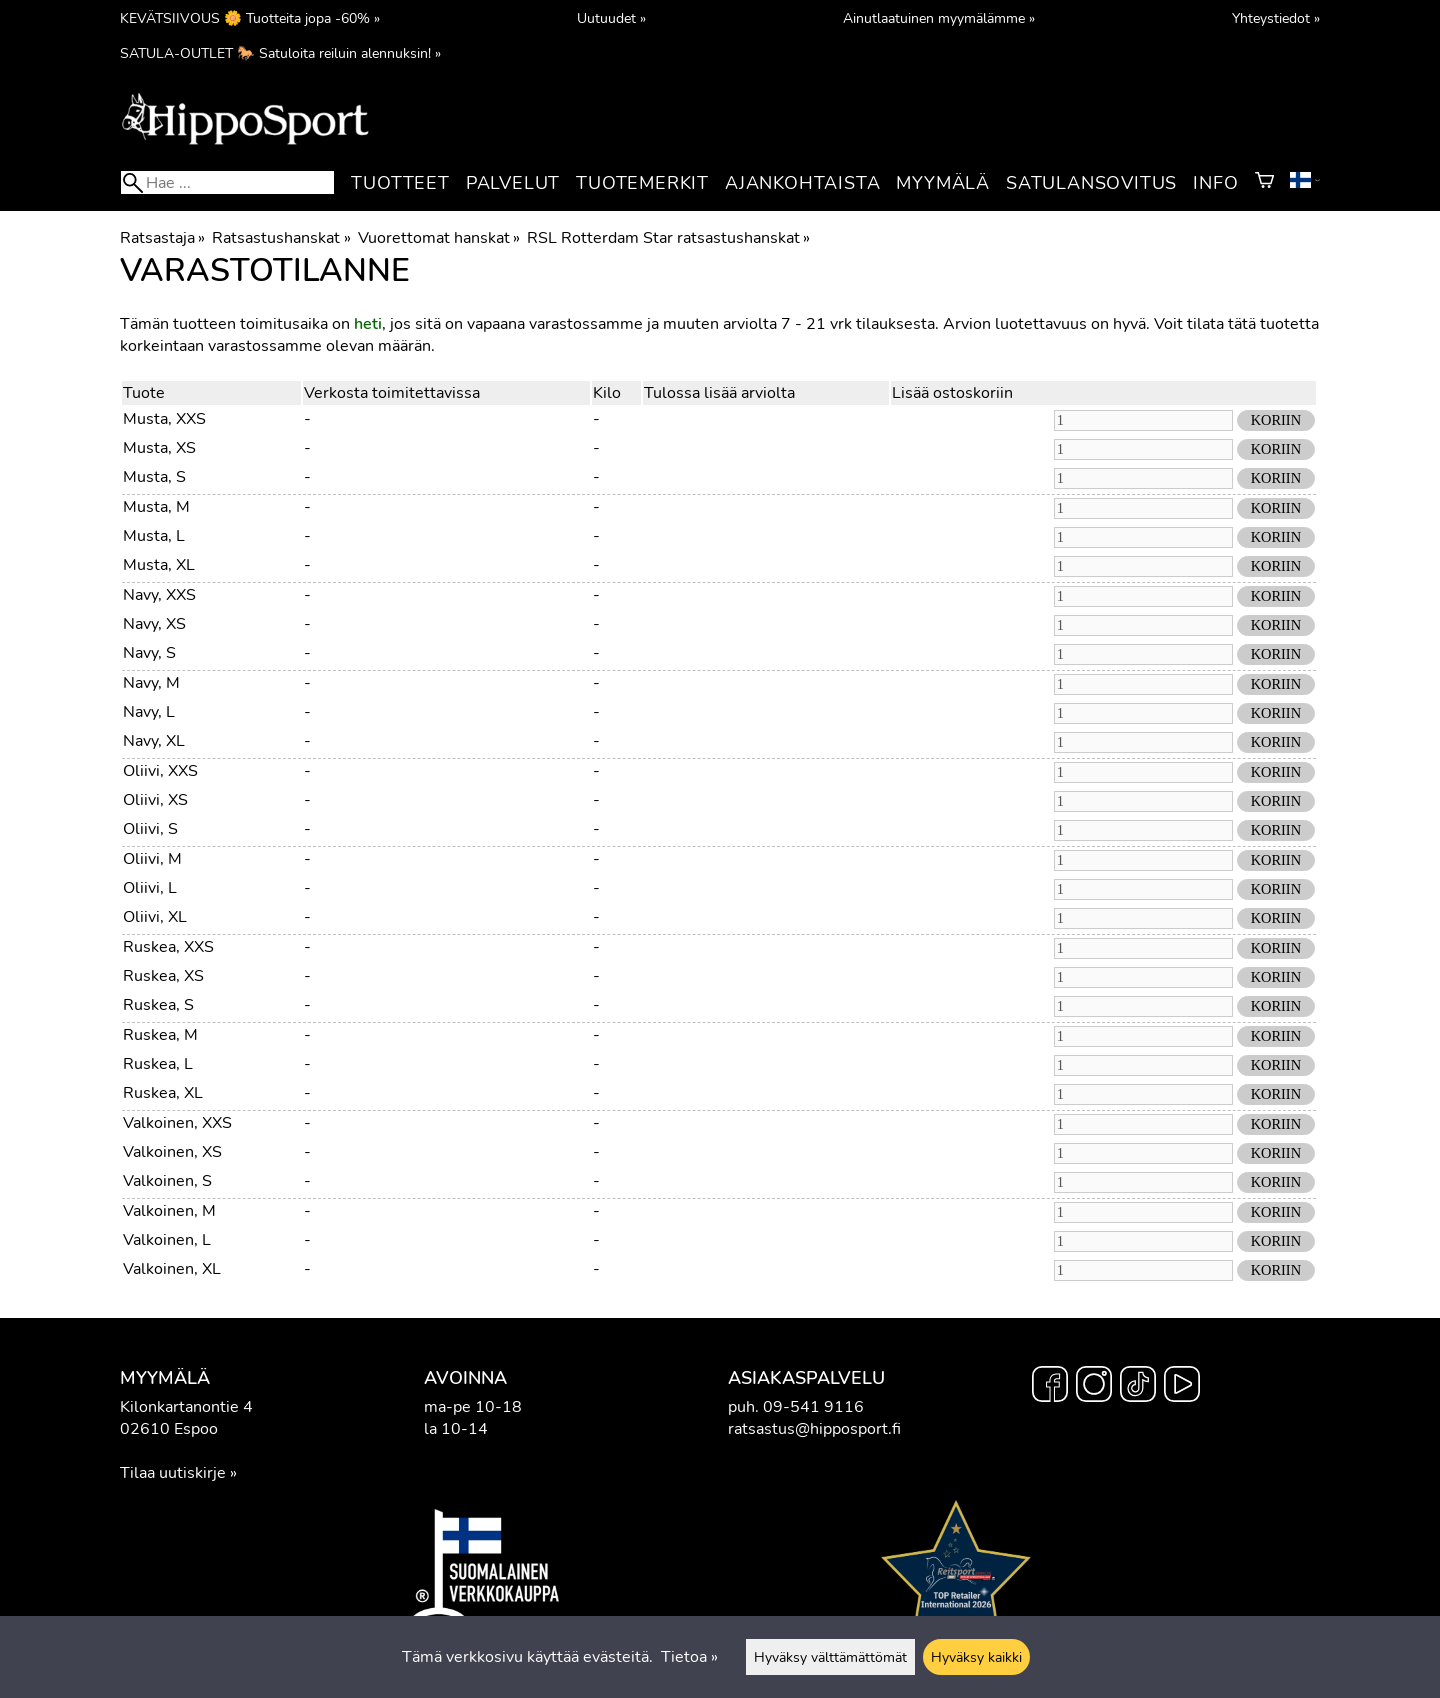  What do you see at coordinates (830, 1657) in the screenshot?
I see `Hyväksy välttämättömät` at bounding box center [830, 1657].